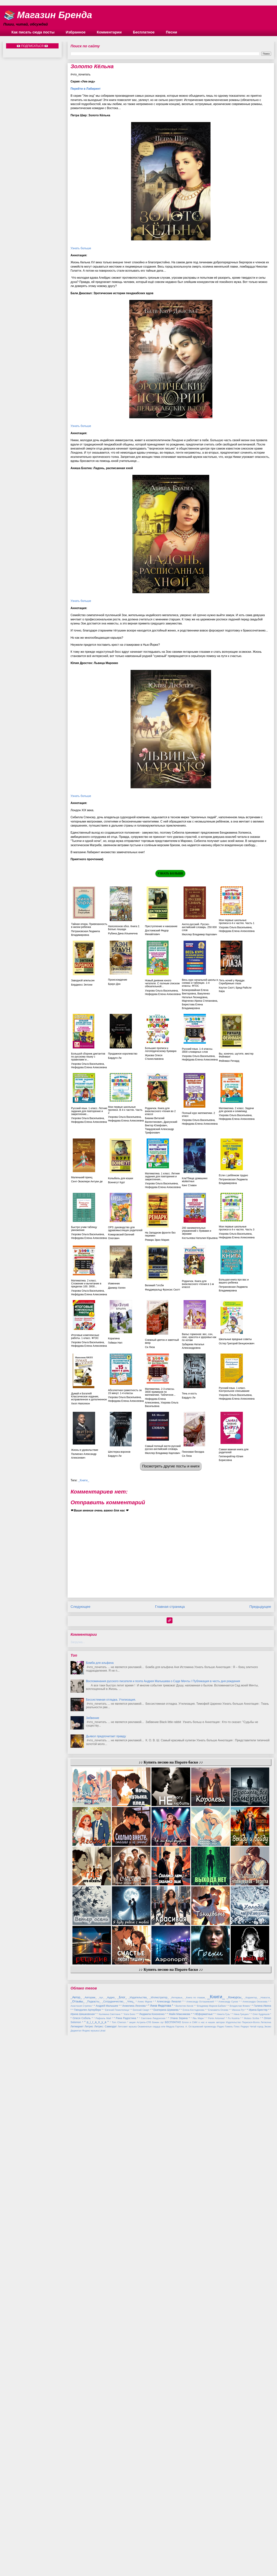 This screenshot has width=277, height=2576. What do you see at coordinates (198, 2553) in the screenshot?
I see `* Явь Мари *` at bounding box center [198, 2553].